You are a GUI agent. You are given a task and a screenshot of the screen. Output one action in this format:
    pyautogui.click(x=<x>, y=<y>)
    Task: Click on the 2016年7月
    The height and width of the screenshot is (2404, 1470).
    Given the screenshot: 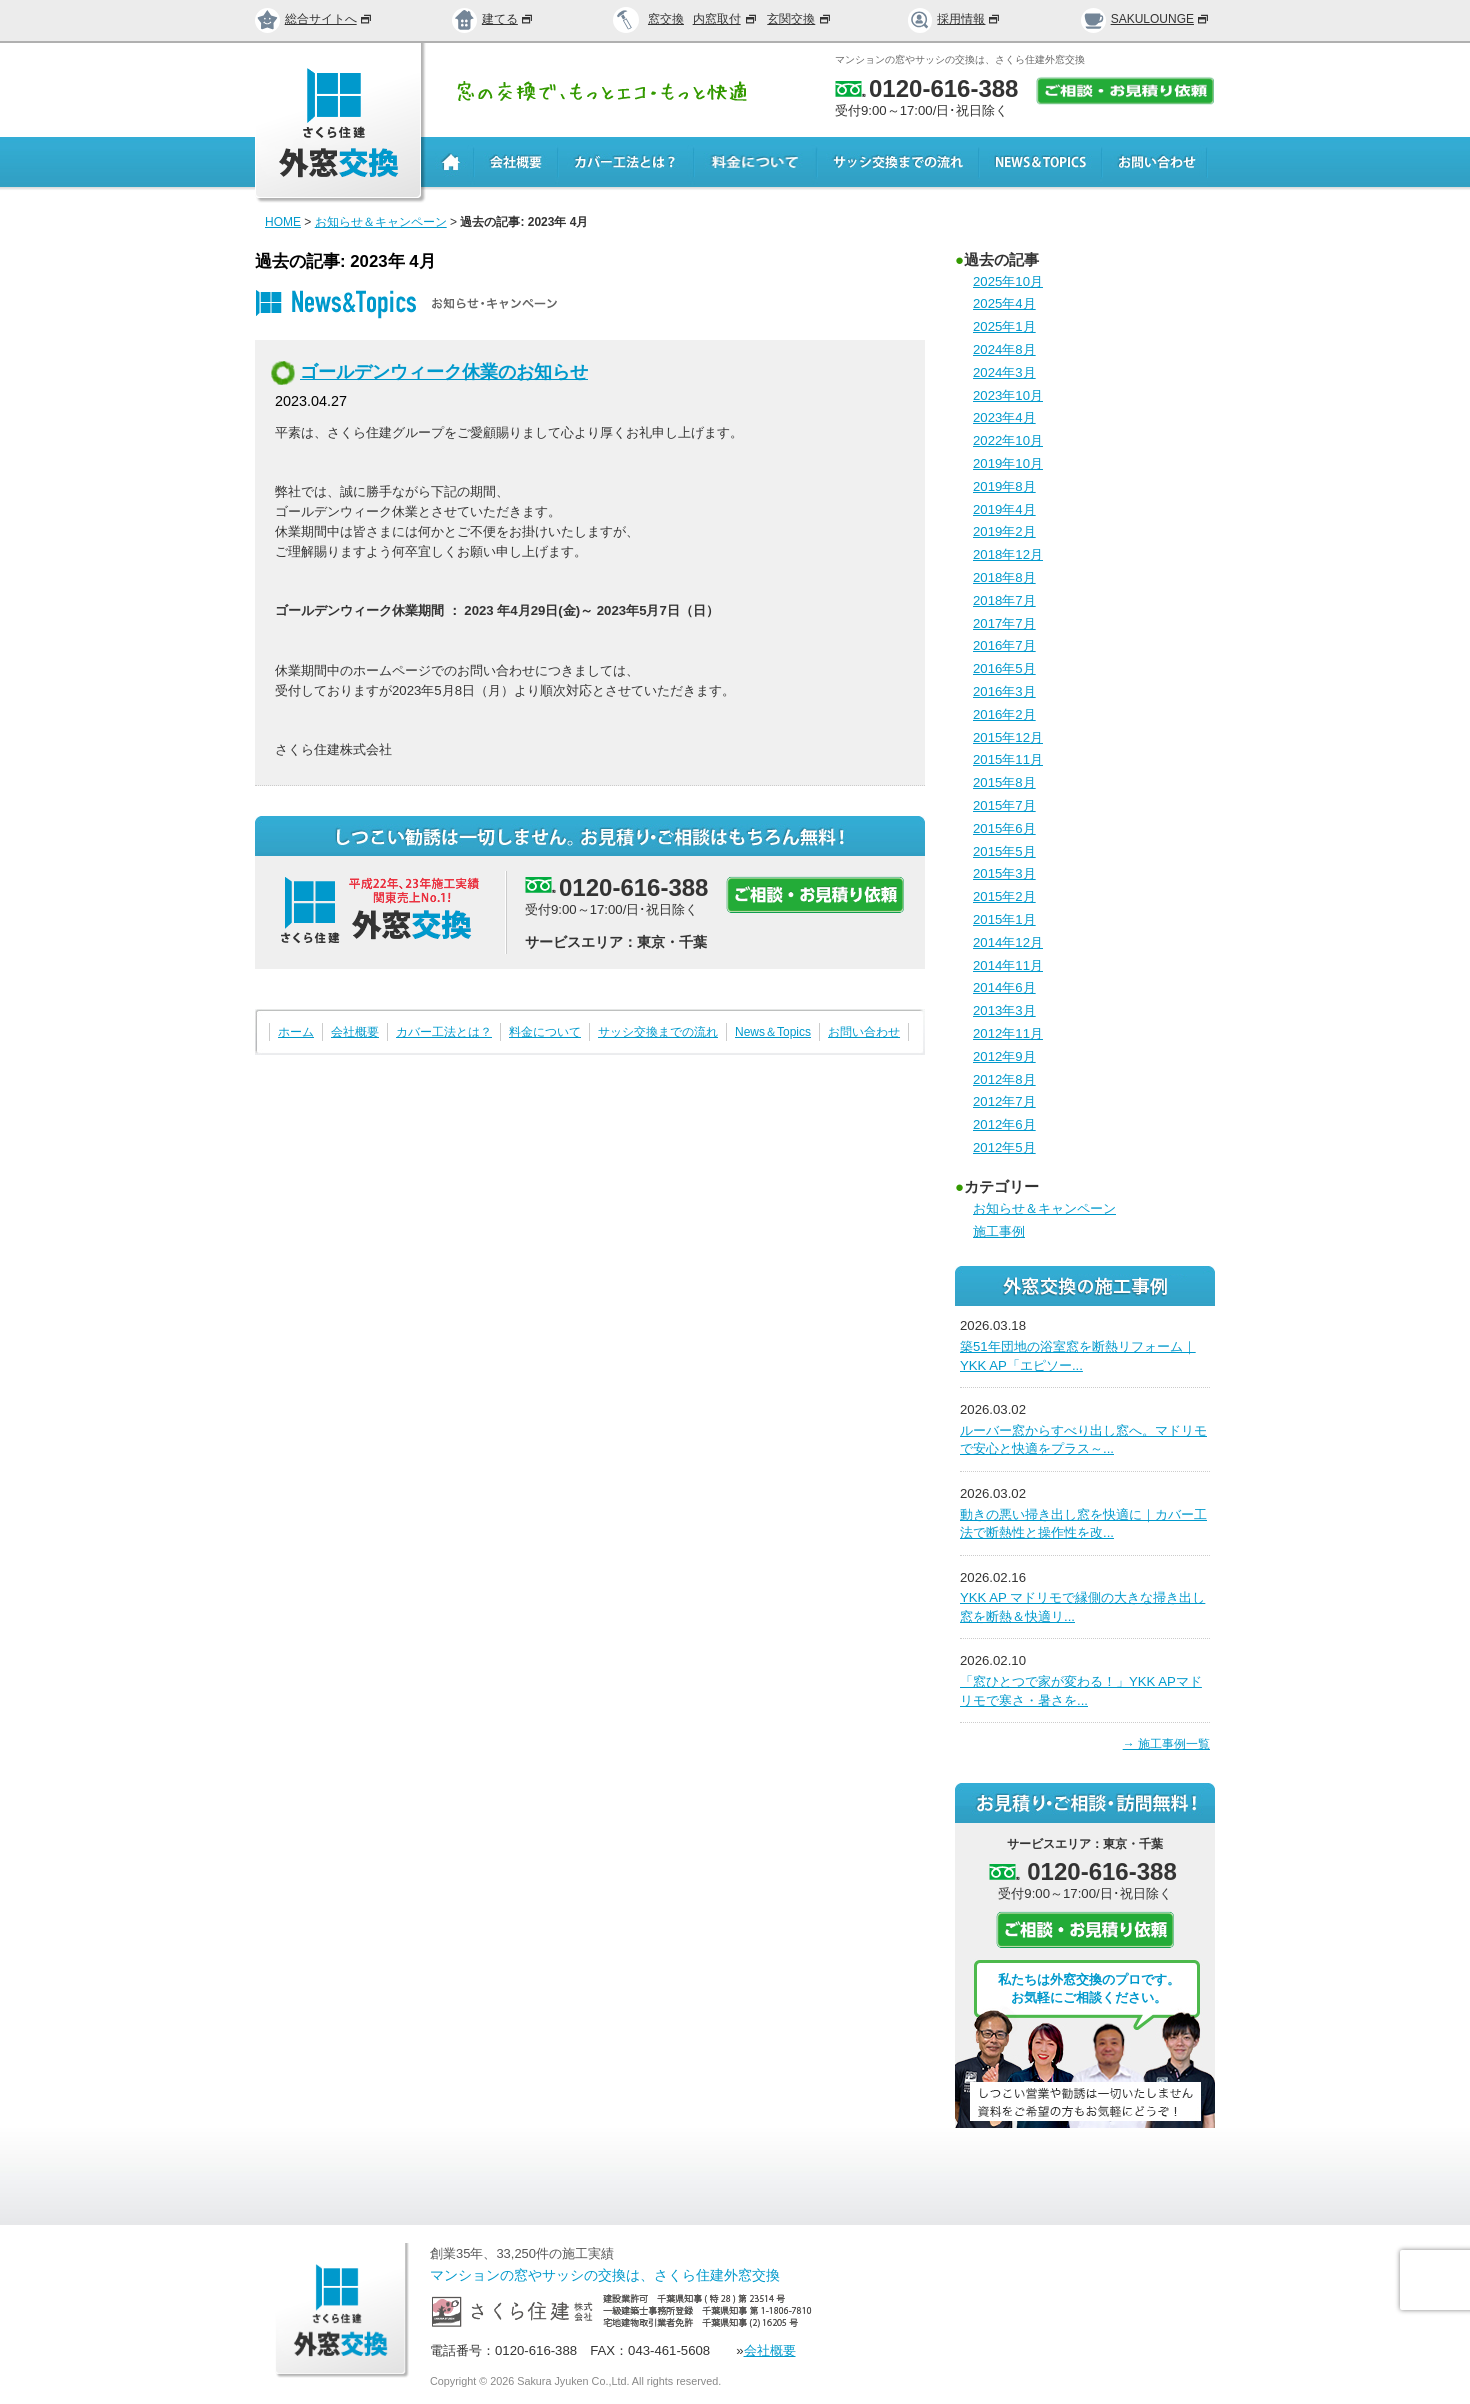 What is the action you would take?
    pyautogui.click(x=1004, y=645)
    